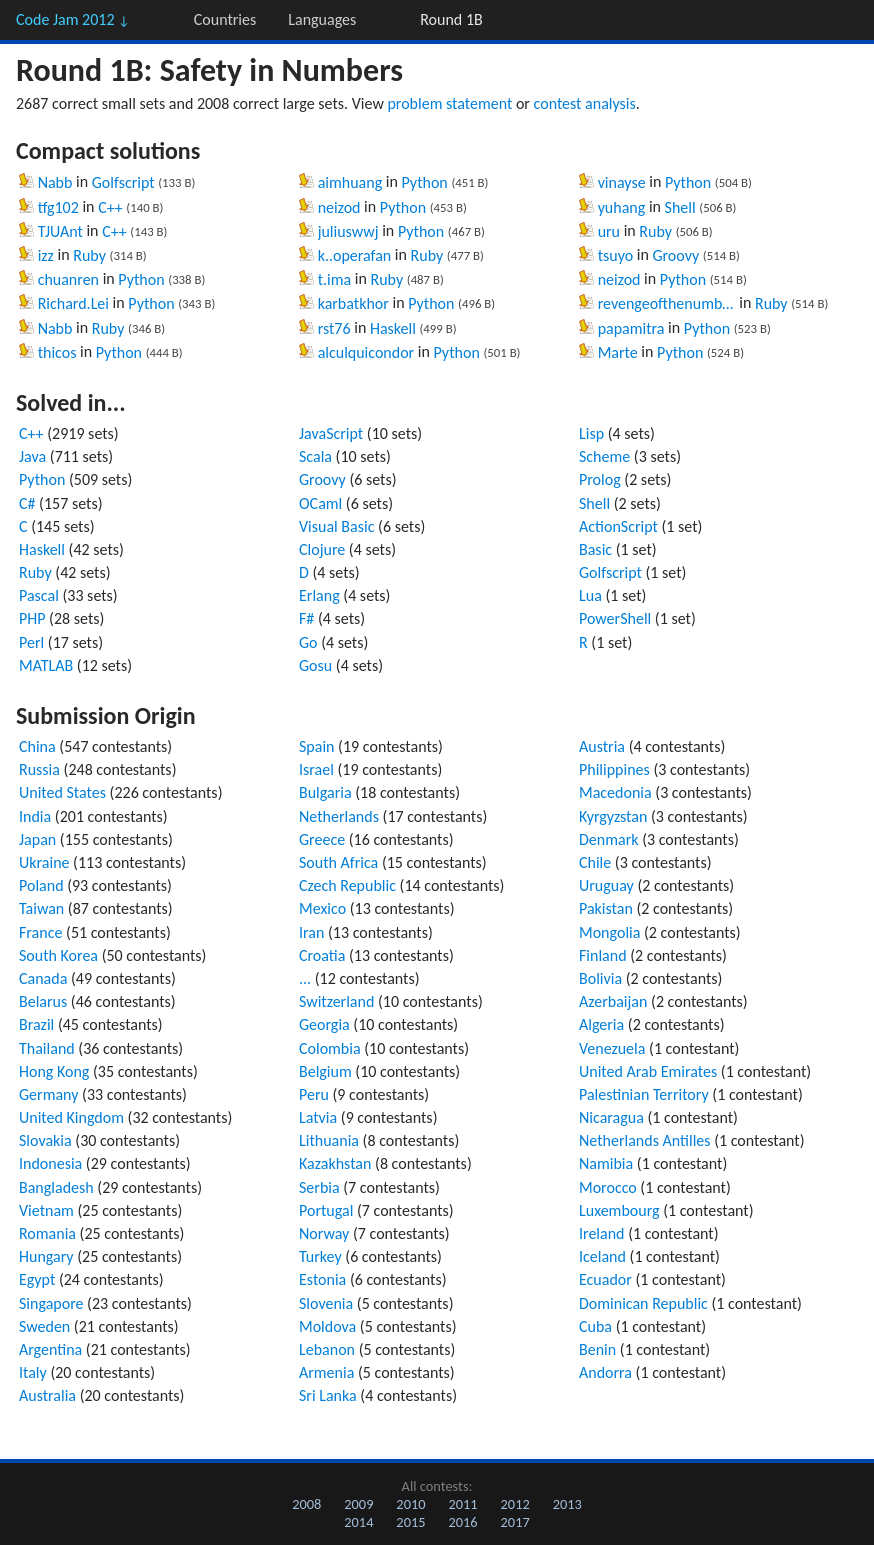 This screenshot has width=874, height=1545. I want to click on Denmark, so click(609, 839).